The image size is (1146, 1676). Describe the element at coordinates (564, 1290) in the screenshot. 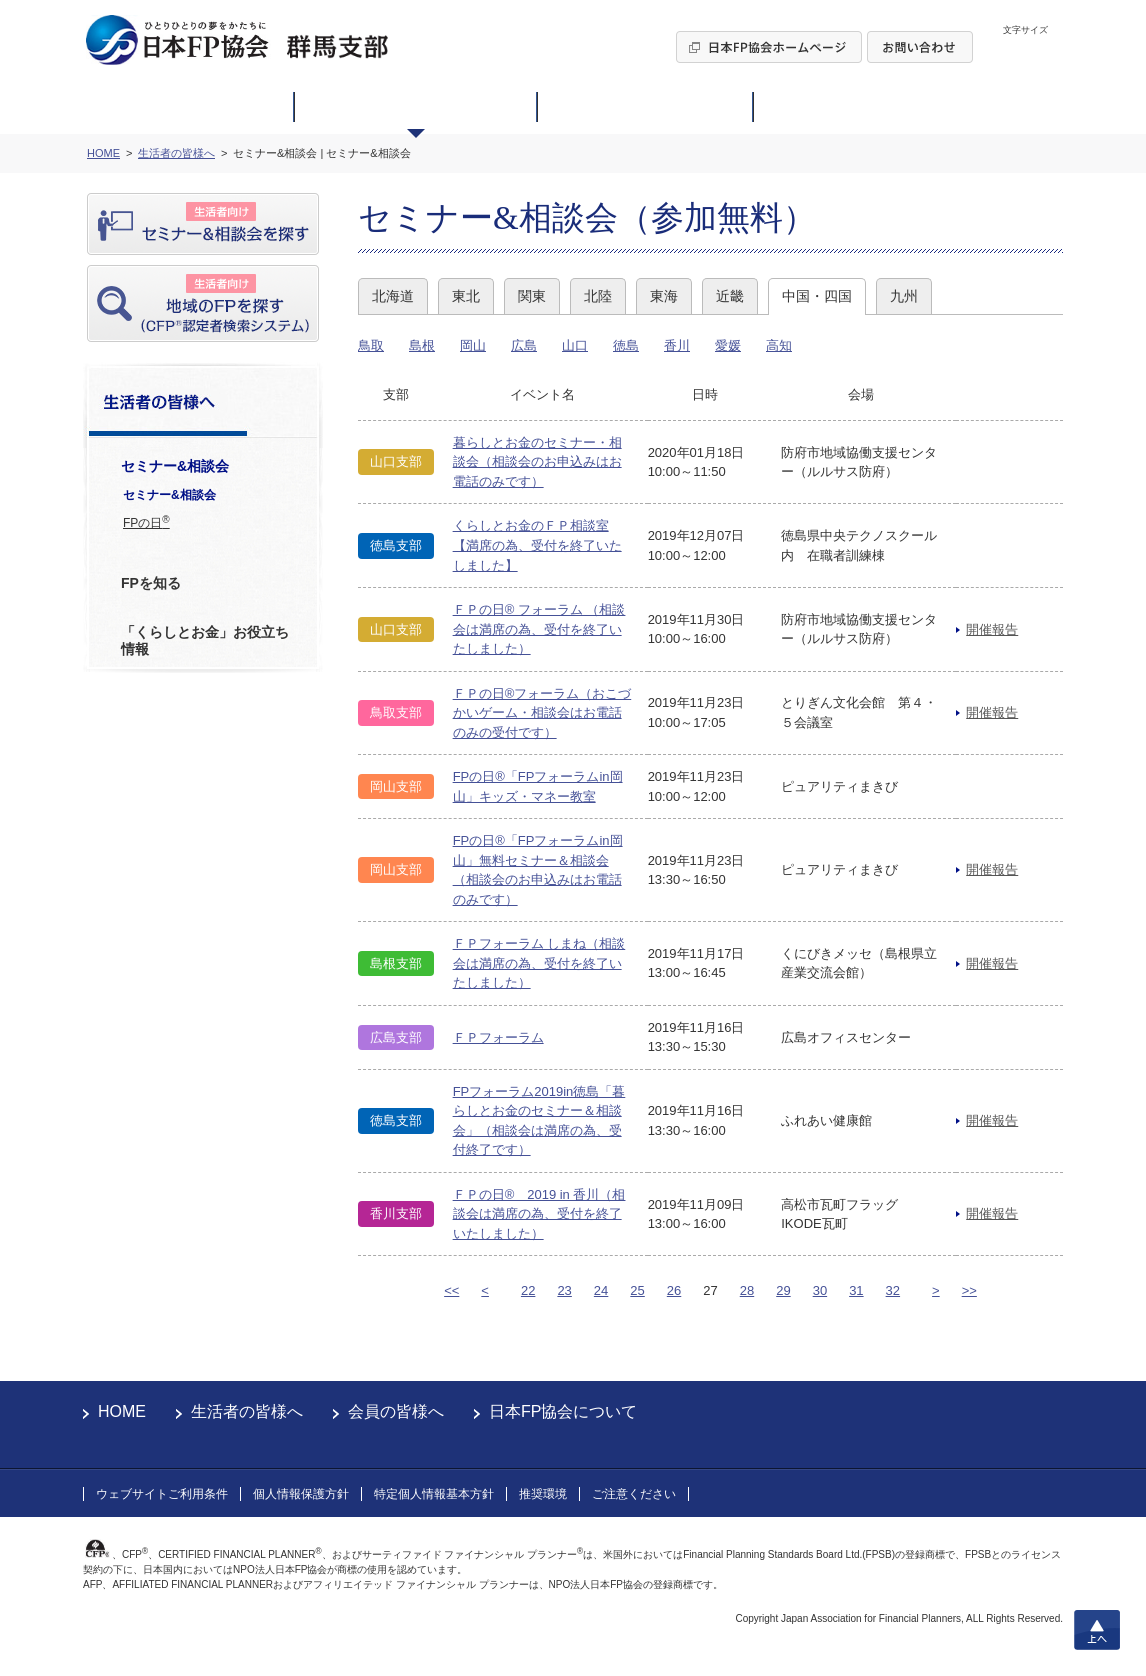

I see `23` at that location.